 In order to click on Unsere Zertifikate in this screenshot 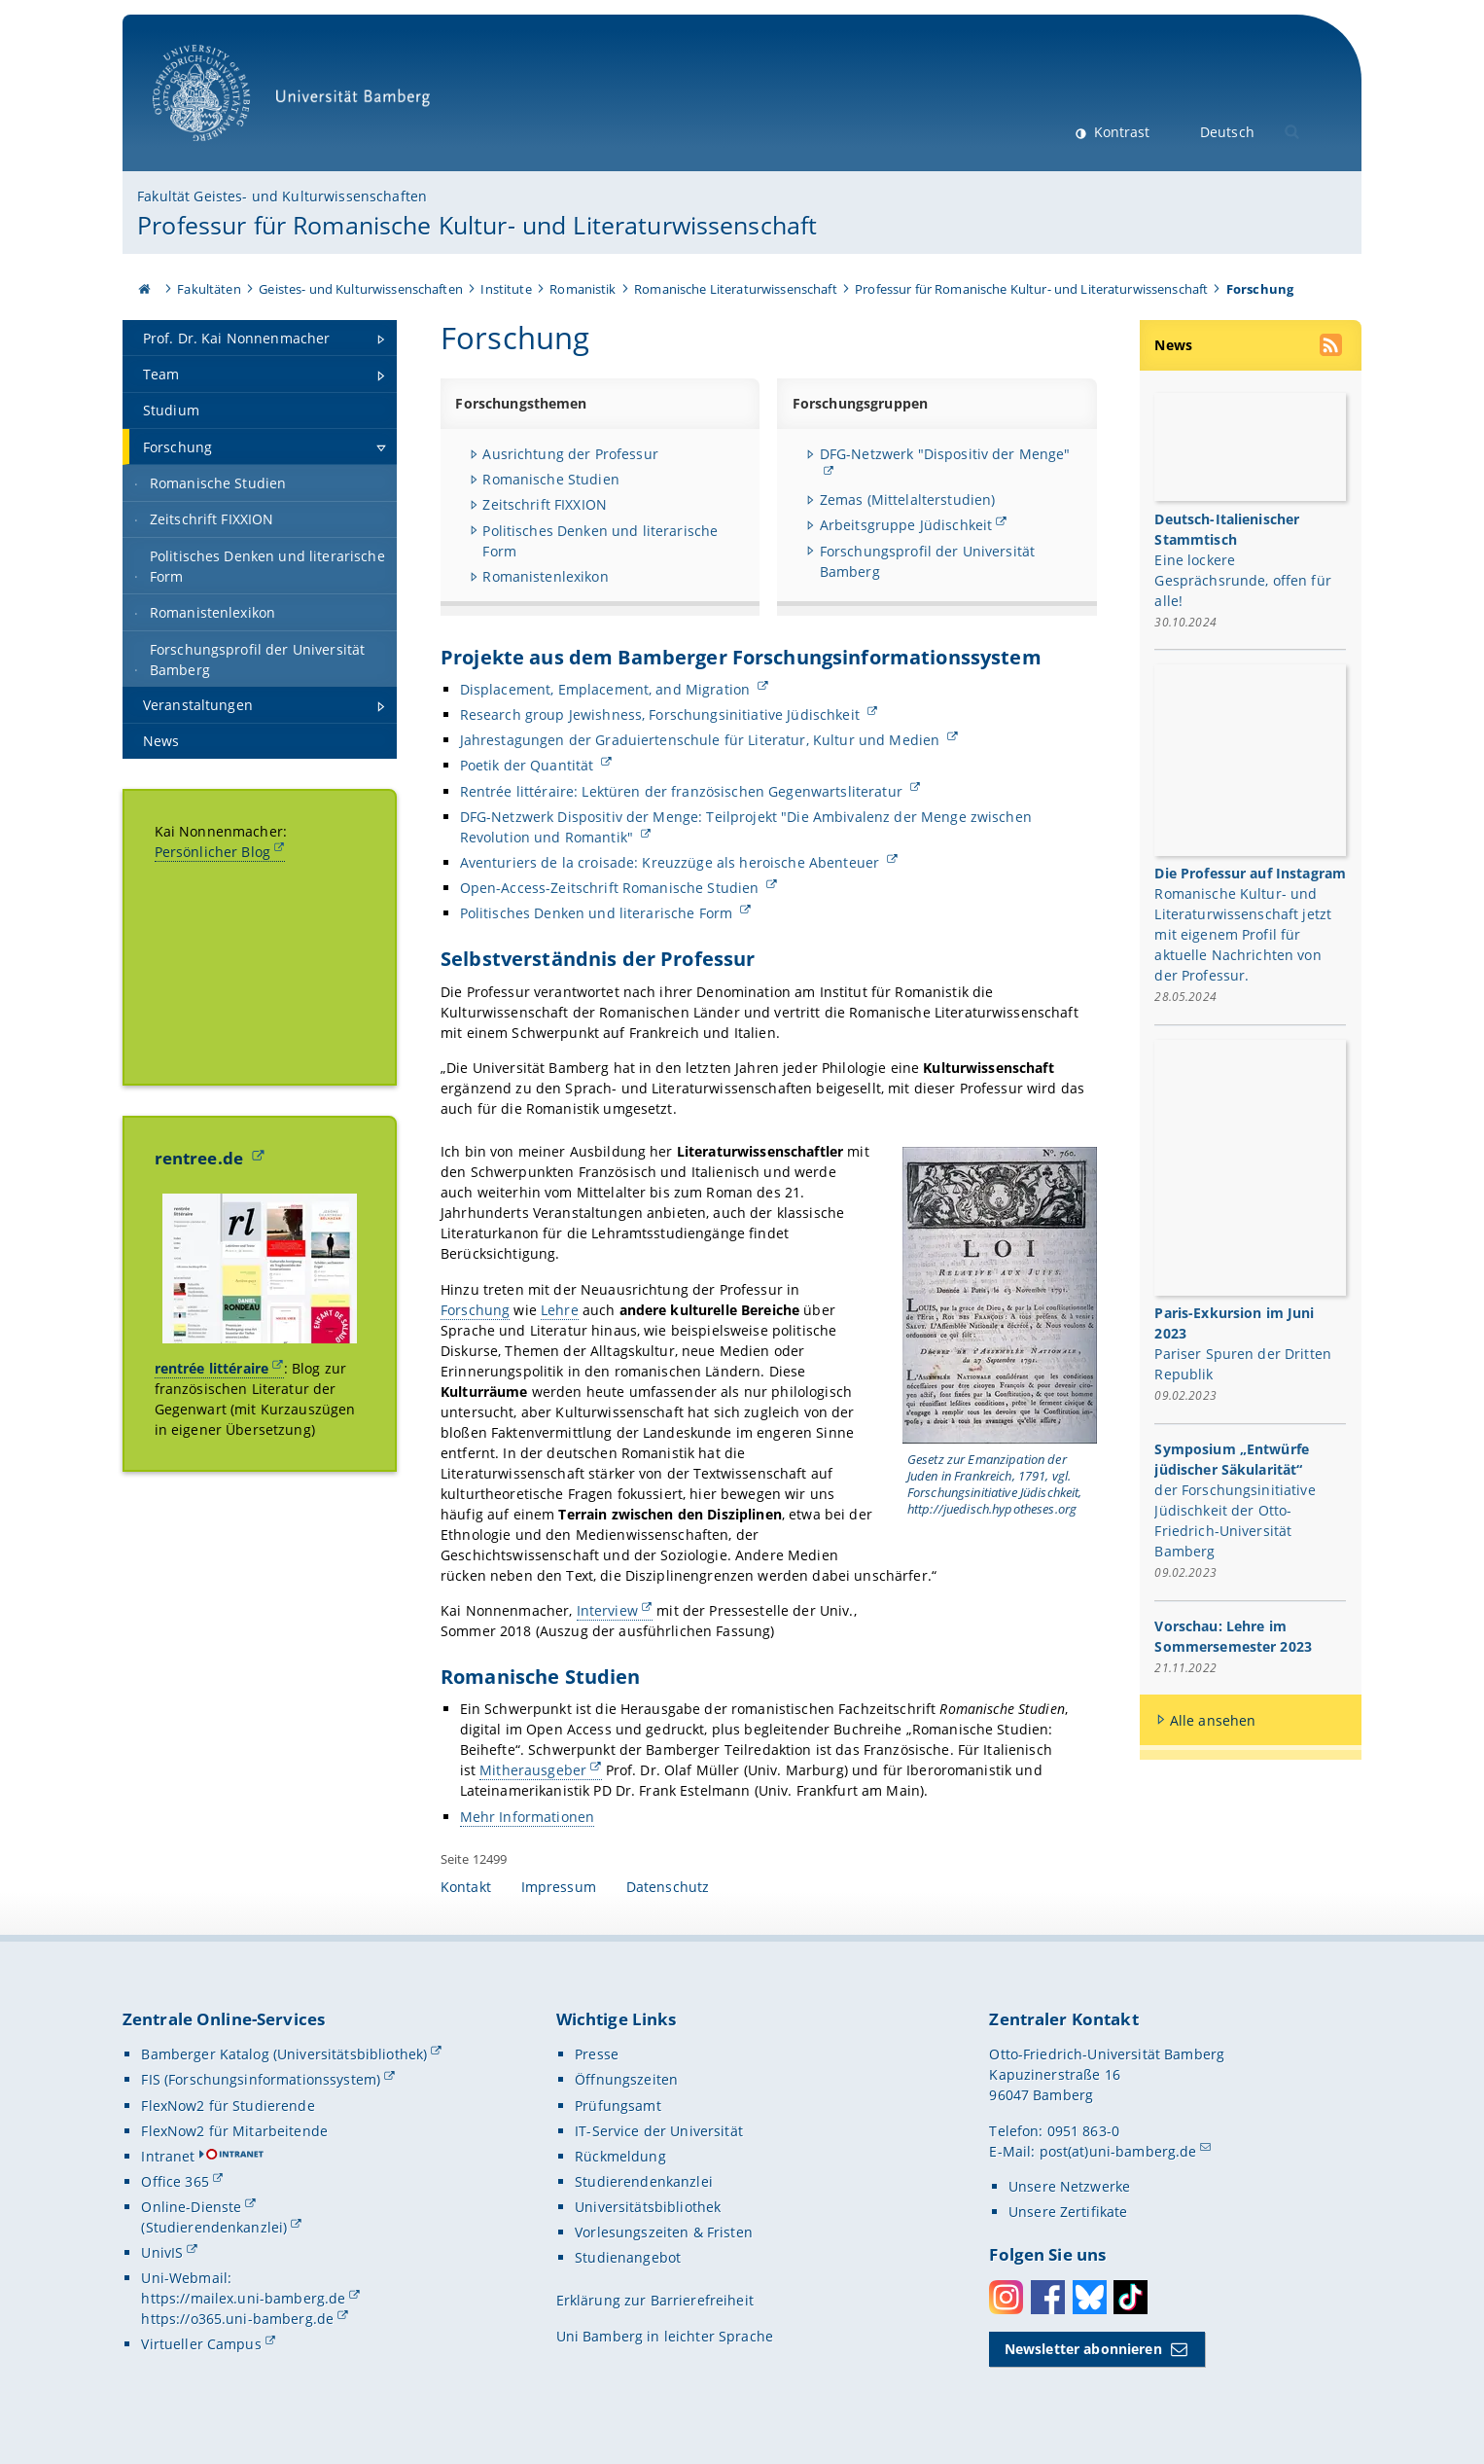, I will do `click(1068, 2211)`.